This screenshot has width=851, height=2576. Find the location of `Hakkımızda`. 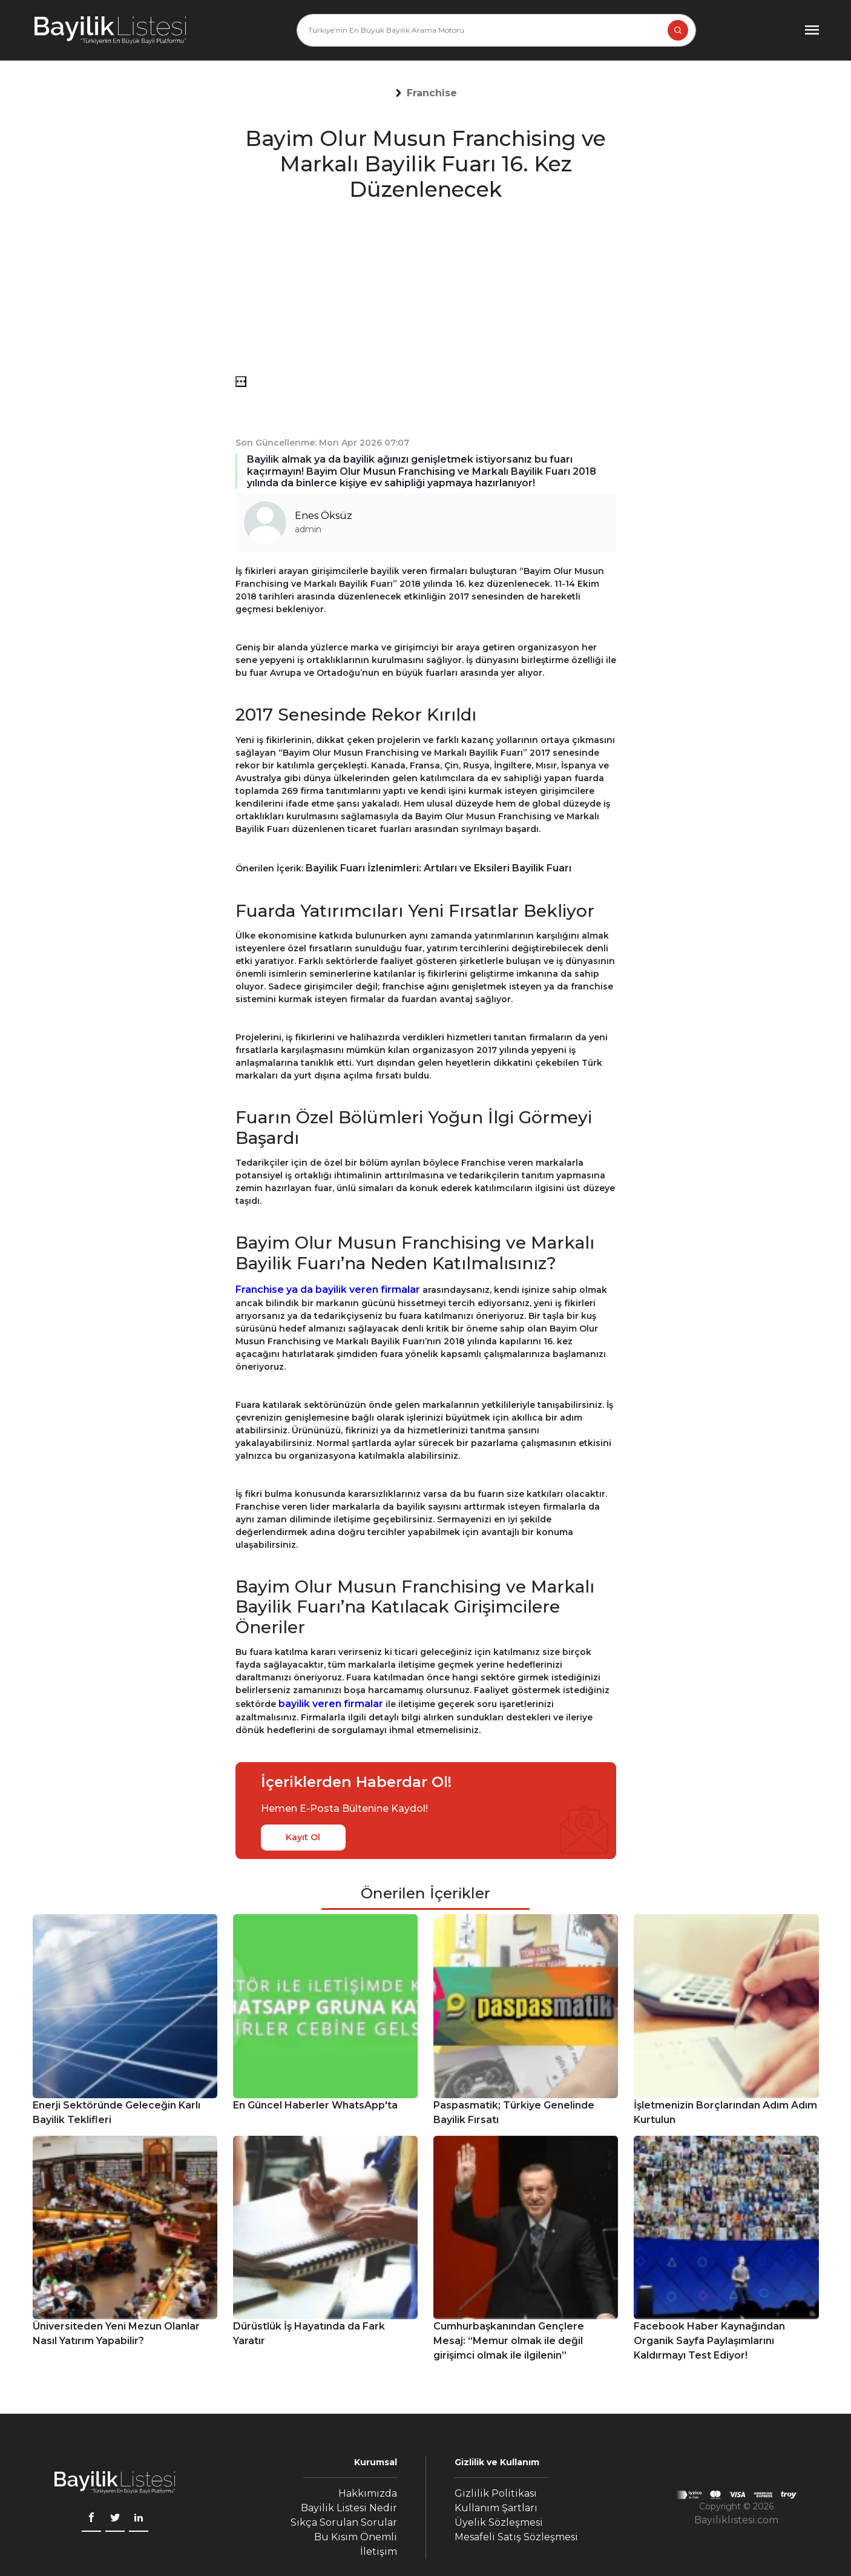

Hakkımızda is located at coordinates (367, 2493).